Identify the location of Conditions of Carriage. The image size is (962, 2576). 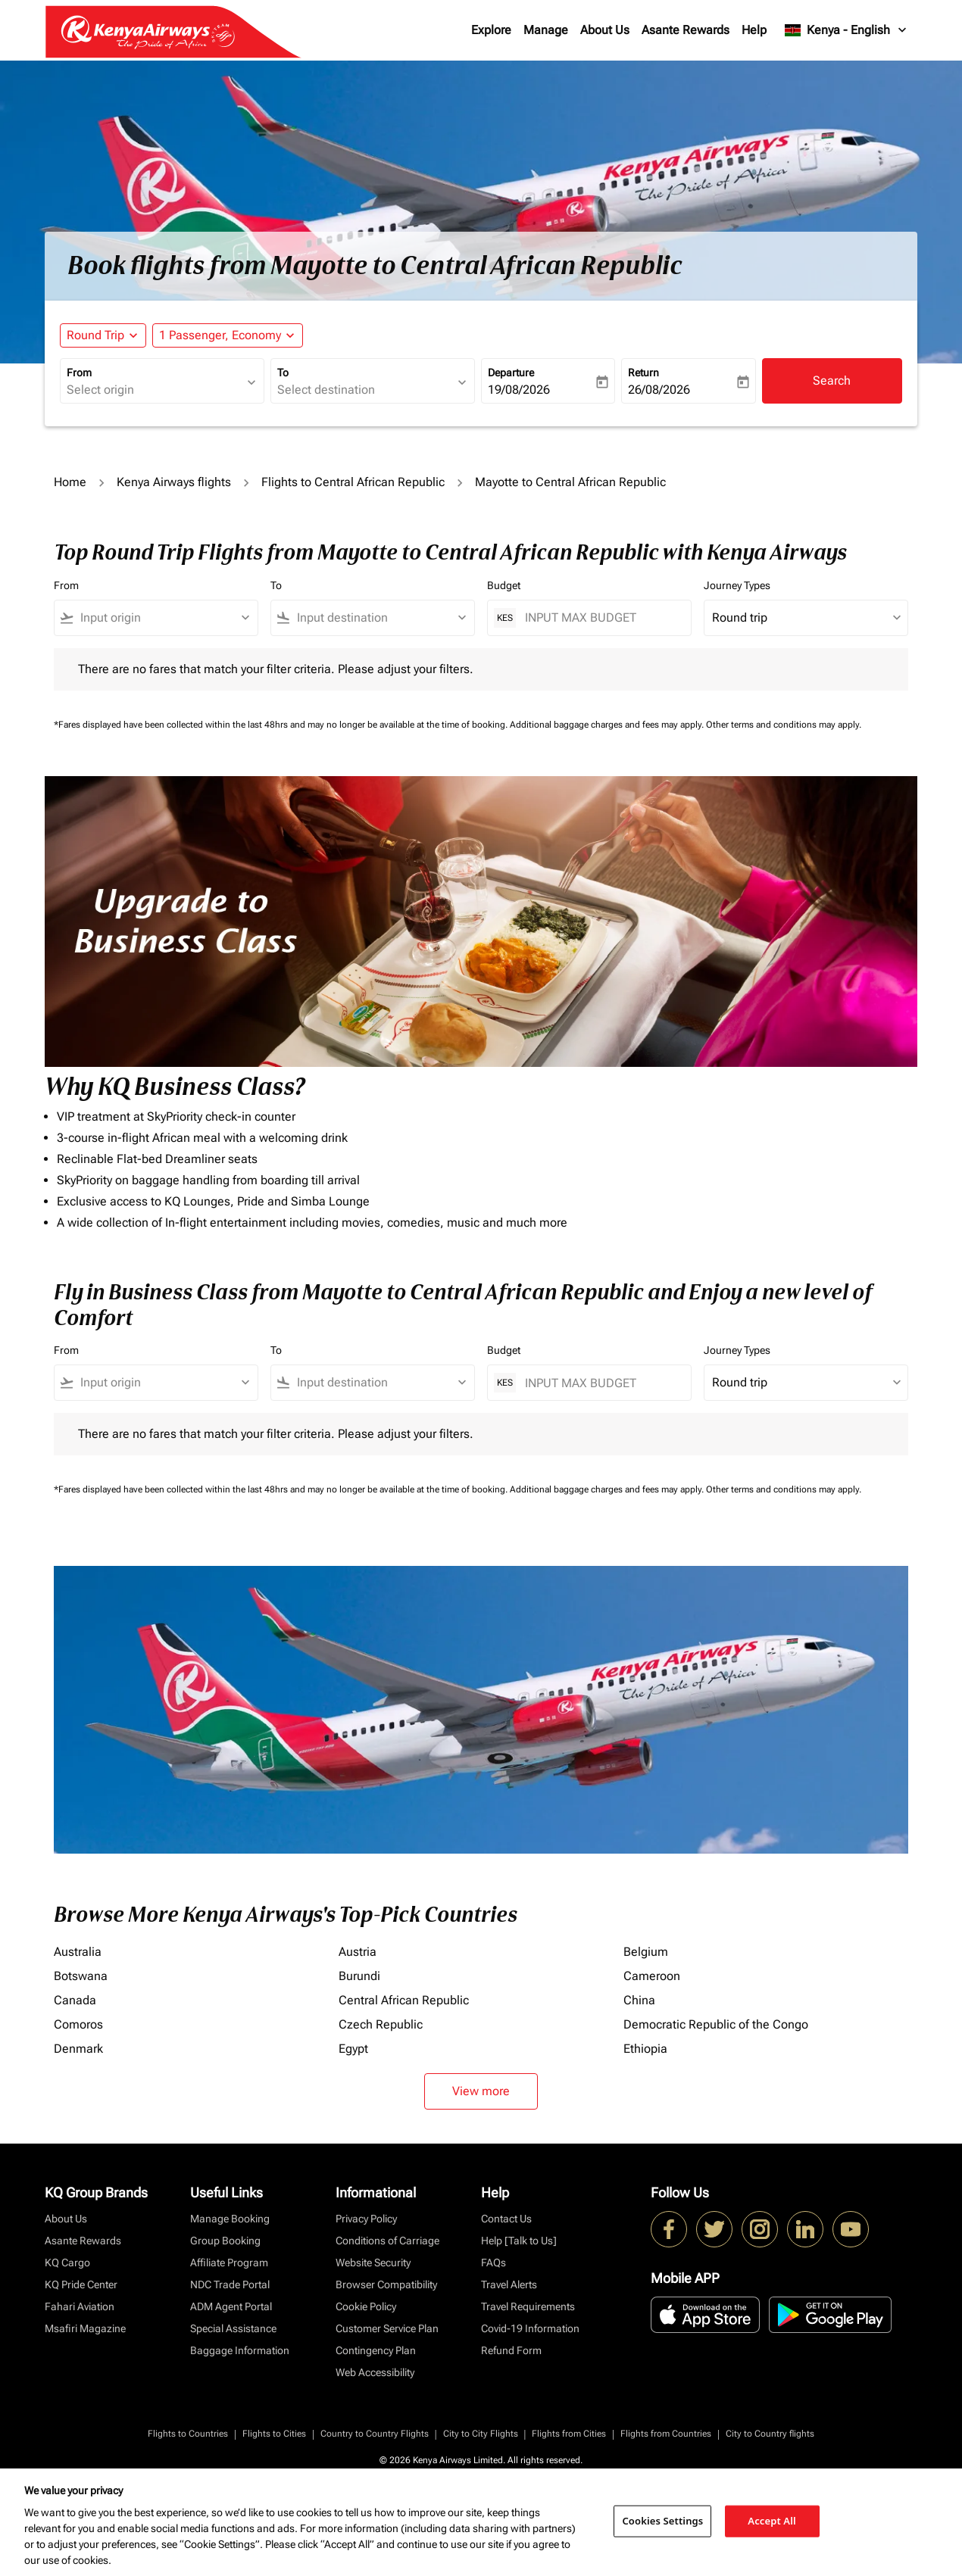
(387, 2241).